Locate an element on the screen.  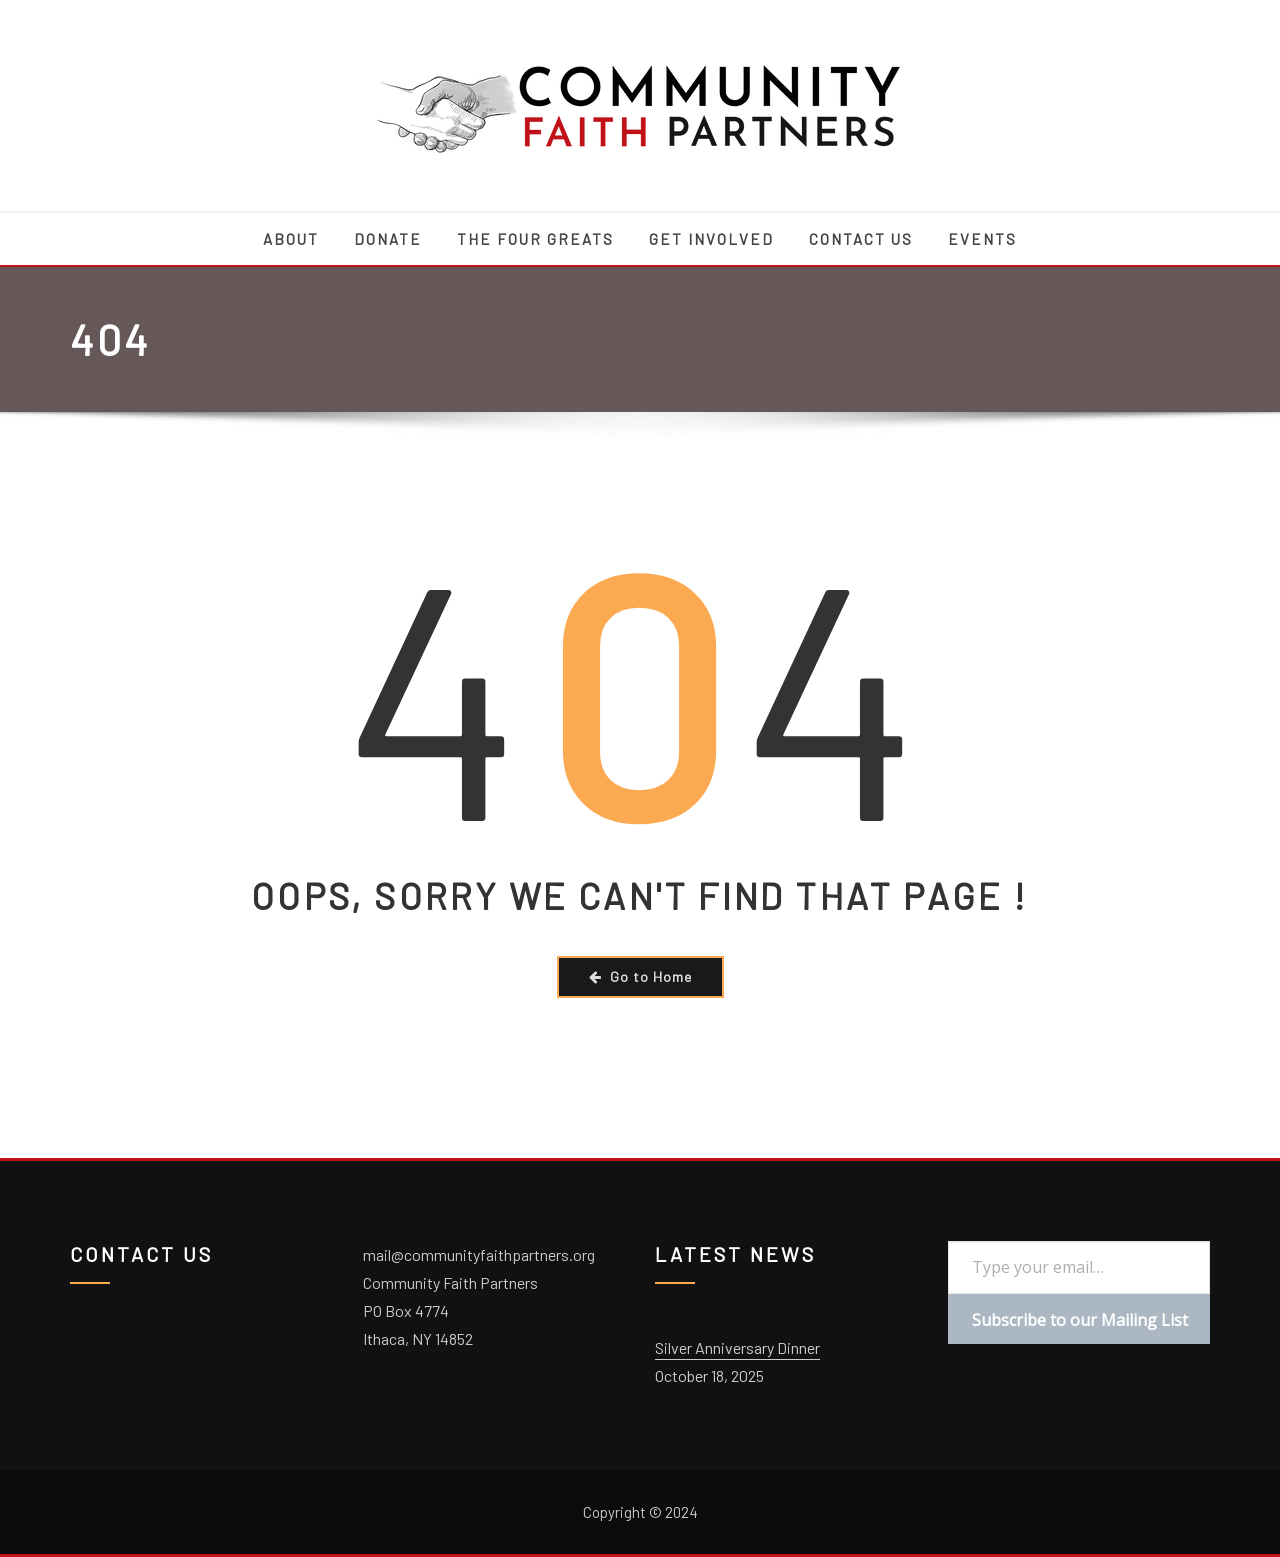
mail@communityfaithpartners.org is located at coordinates (479, 1254).